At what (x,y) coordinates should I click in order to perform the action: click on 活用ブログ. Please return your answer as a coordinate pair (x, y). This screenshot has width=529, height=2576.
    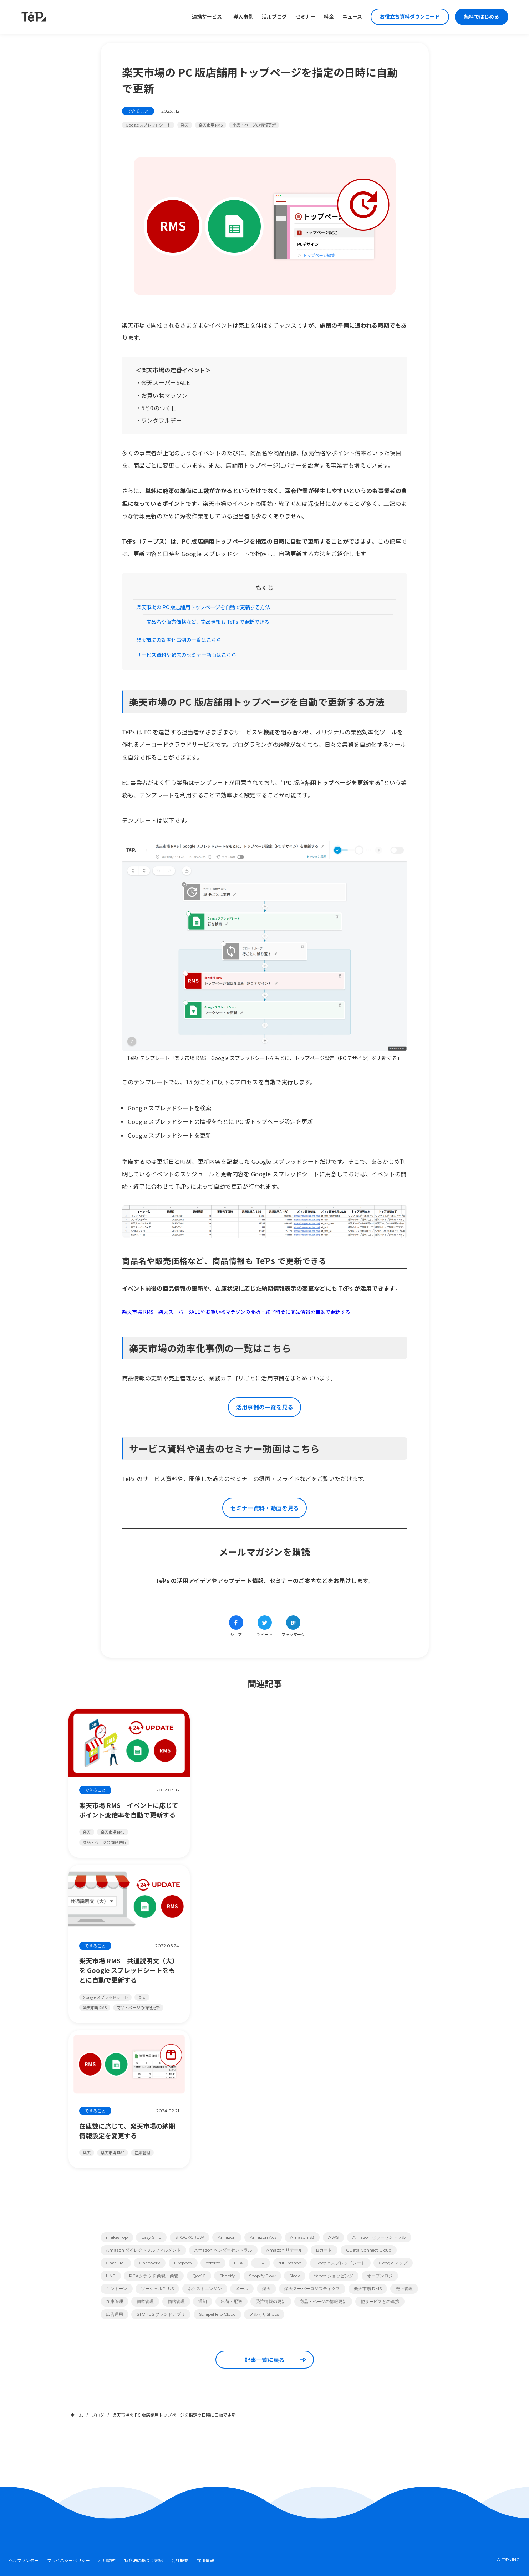
    Looking at the image, I should click on (274, 16).